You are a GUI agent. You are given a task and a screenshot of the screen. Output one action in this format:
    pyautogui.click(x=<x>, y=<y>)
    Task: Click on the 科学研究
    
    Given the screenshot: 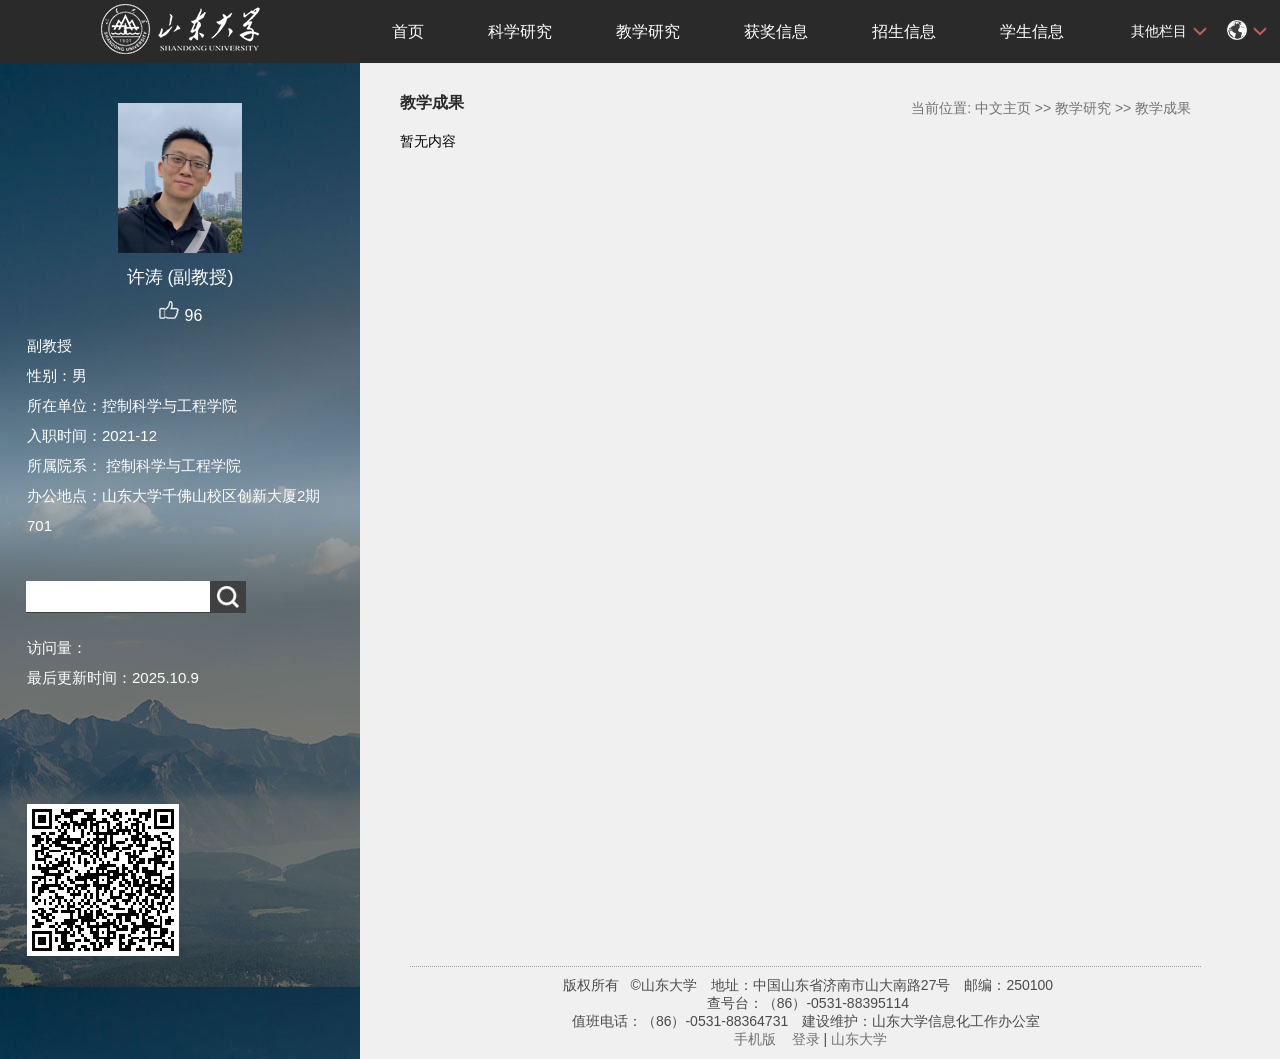 What is the action you would take?
    pyautogui.click(x=520, y=31)
    